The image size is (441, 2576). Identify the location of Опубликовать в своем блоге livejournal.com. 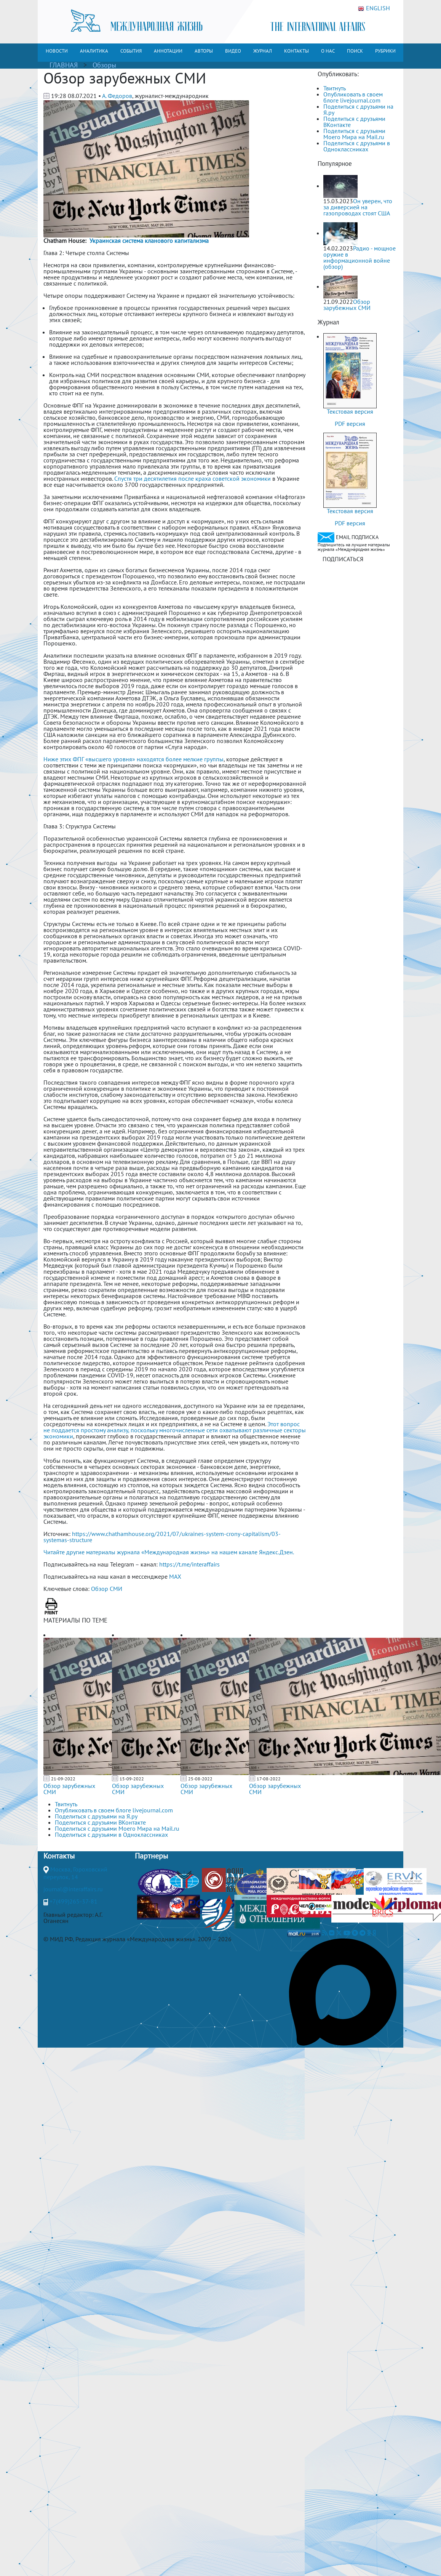
(353, 97).